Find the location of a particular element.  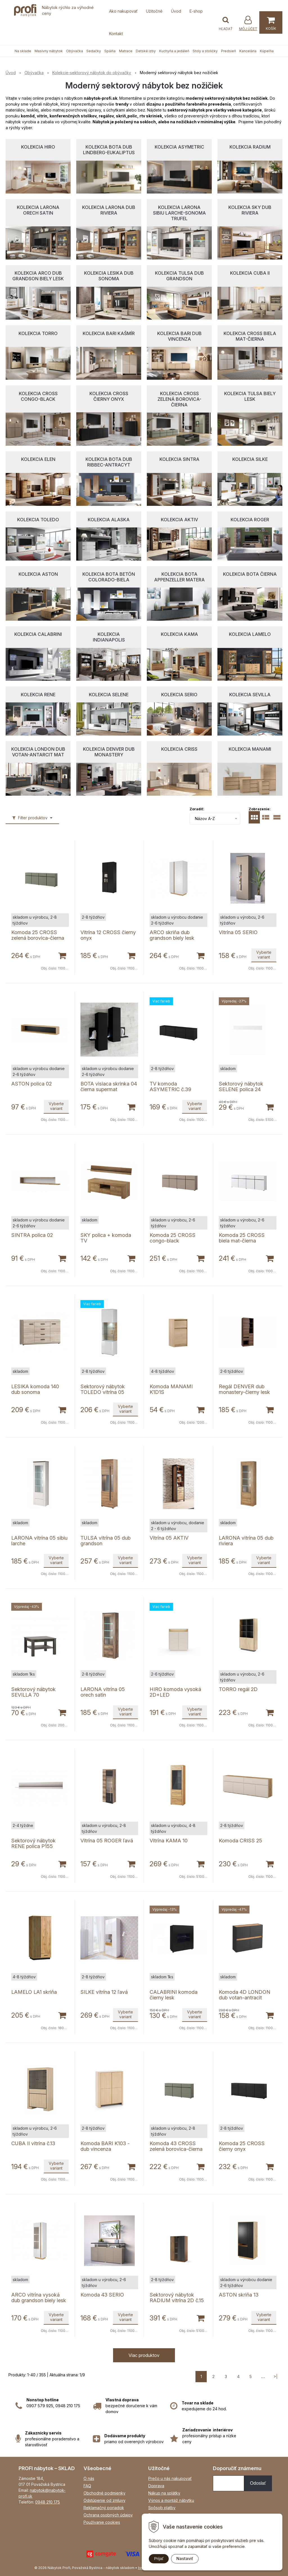

Vyberte variant is located at coordinates (263, 954).